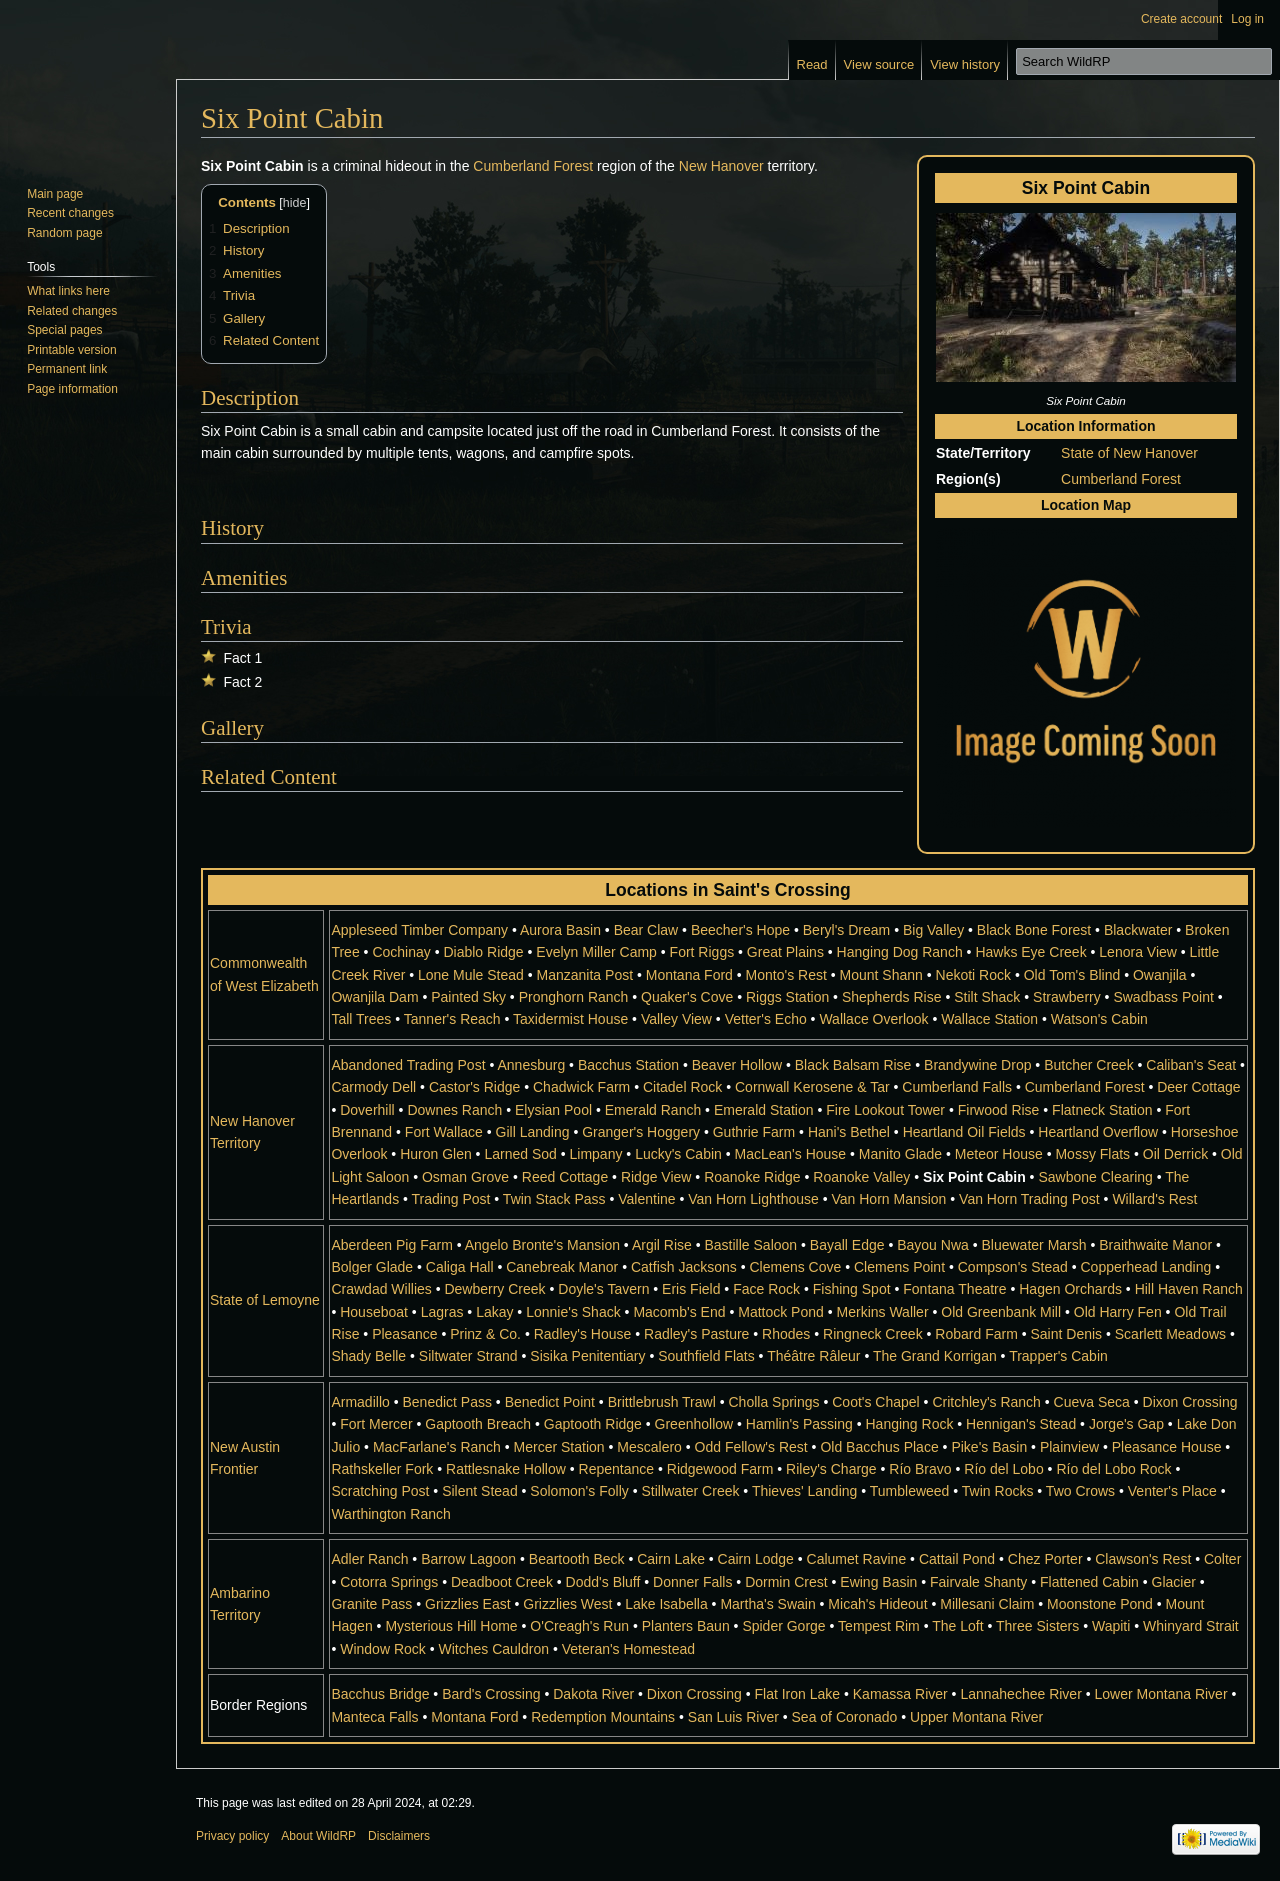  I want to click on Saint Denis, so click(1067, 1334).